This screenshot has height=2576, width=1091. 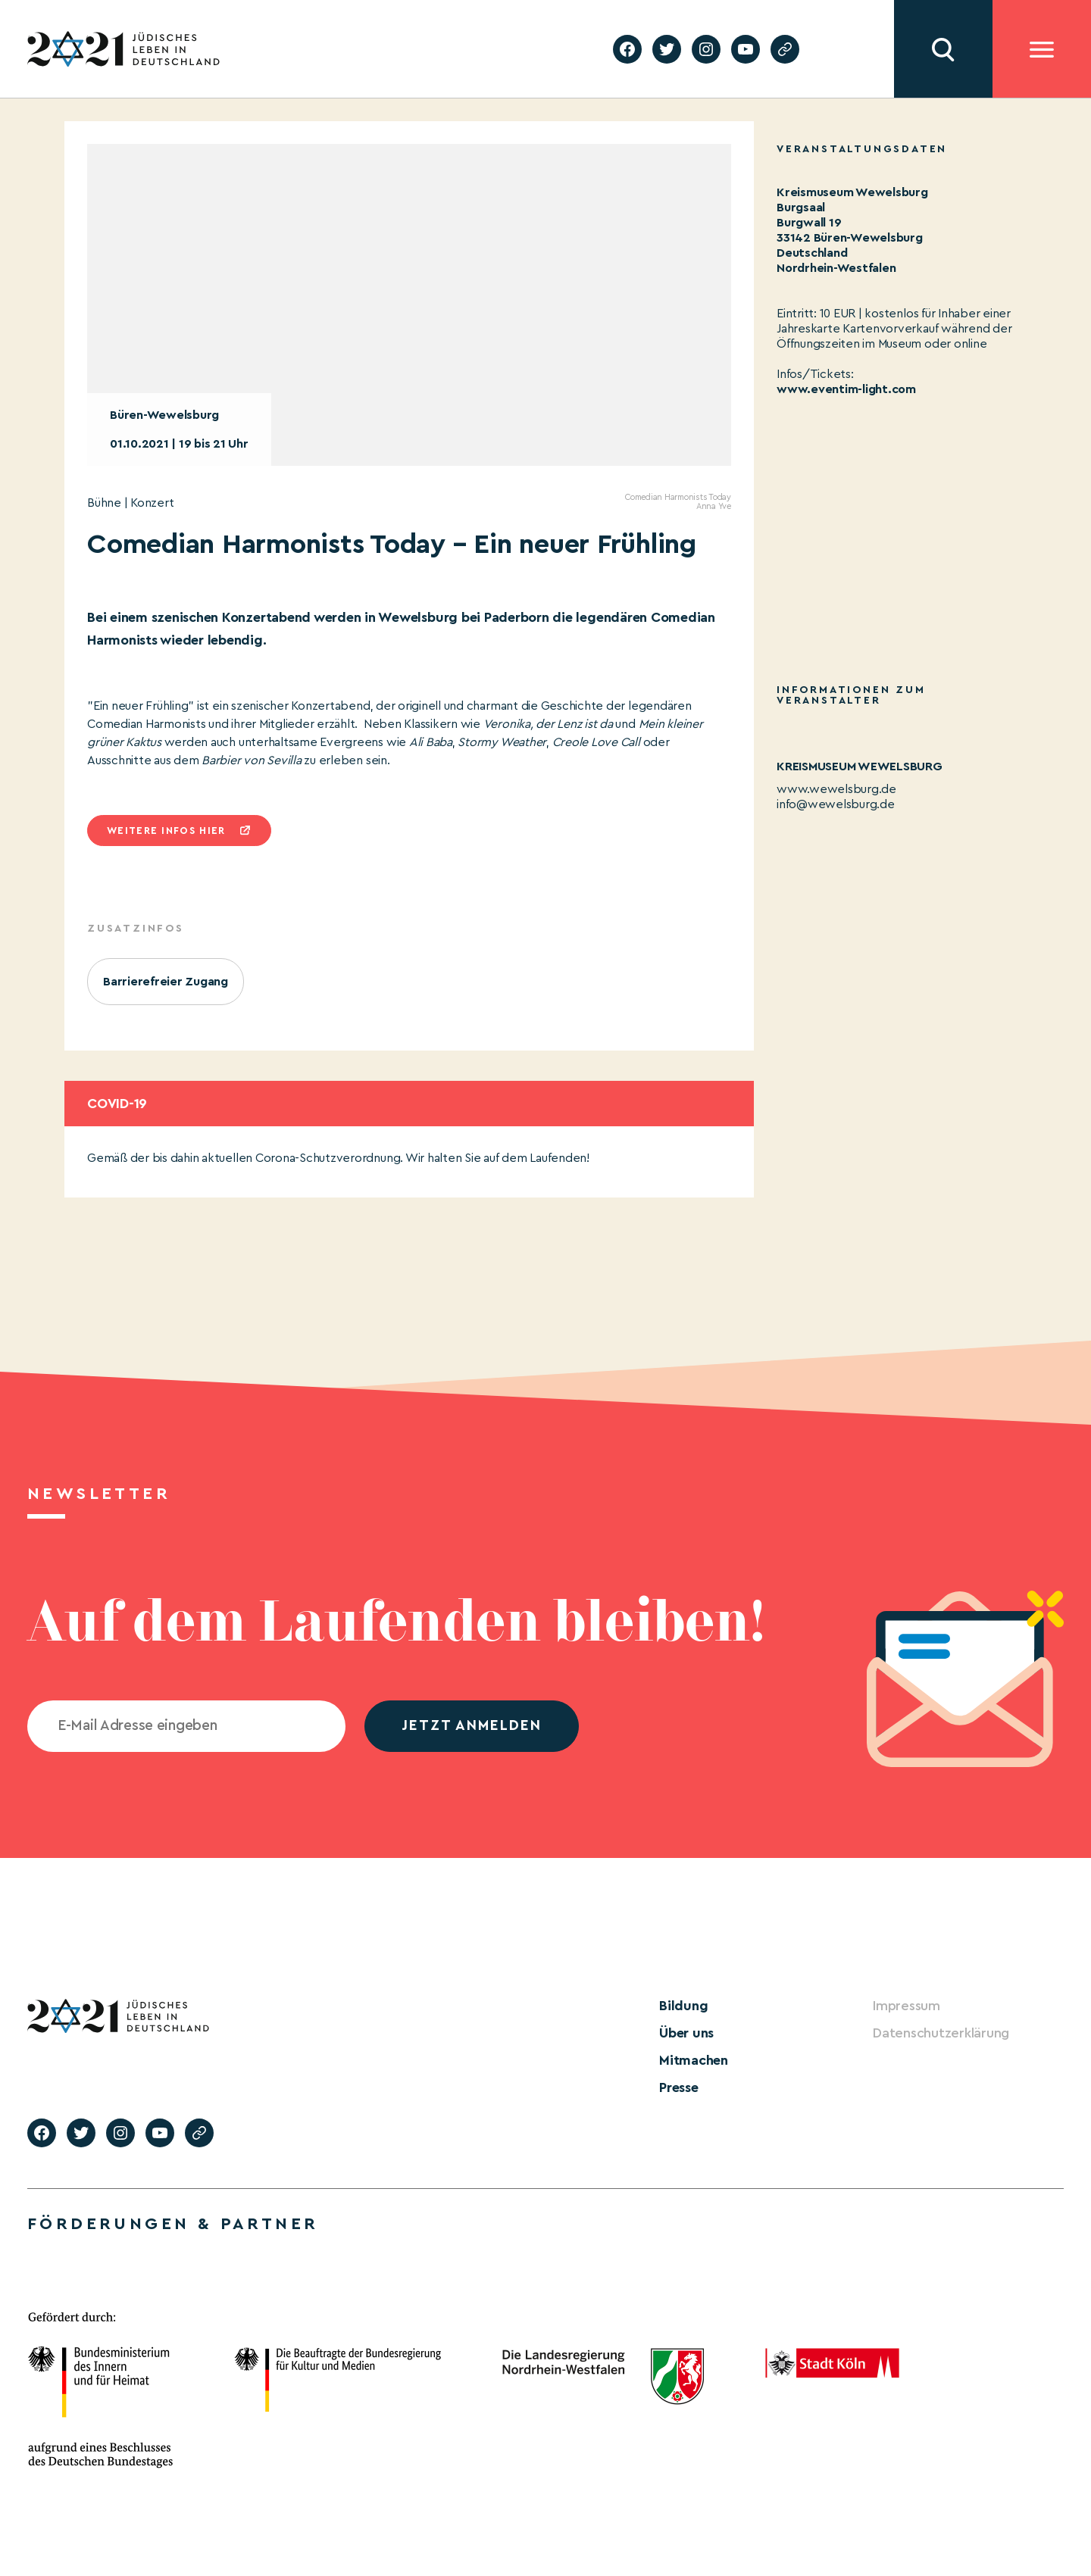 What do you see at coordinates (472, 1726) in the screenshot?
I see `jetzt anmelden` at bounding box center [472, 1726].